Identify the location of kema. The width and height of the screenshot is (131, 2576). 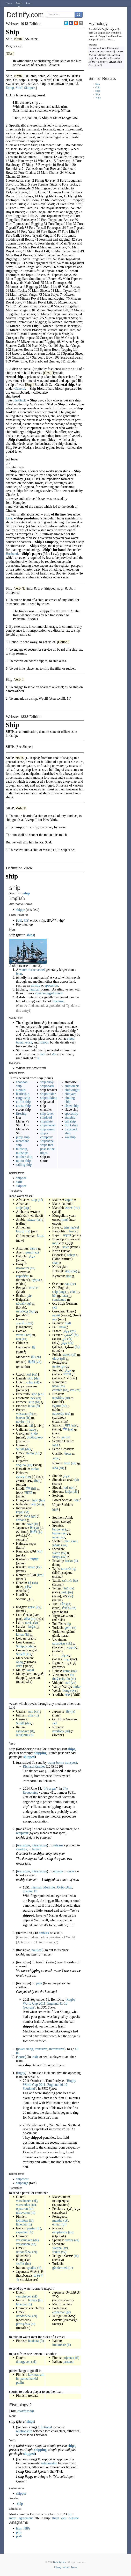
(66, 1671).